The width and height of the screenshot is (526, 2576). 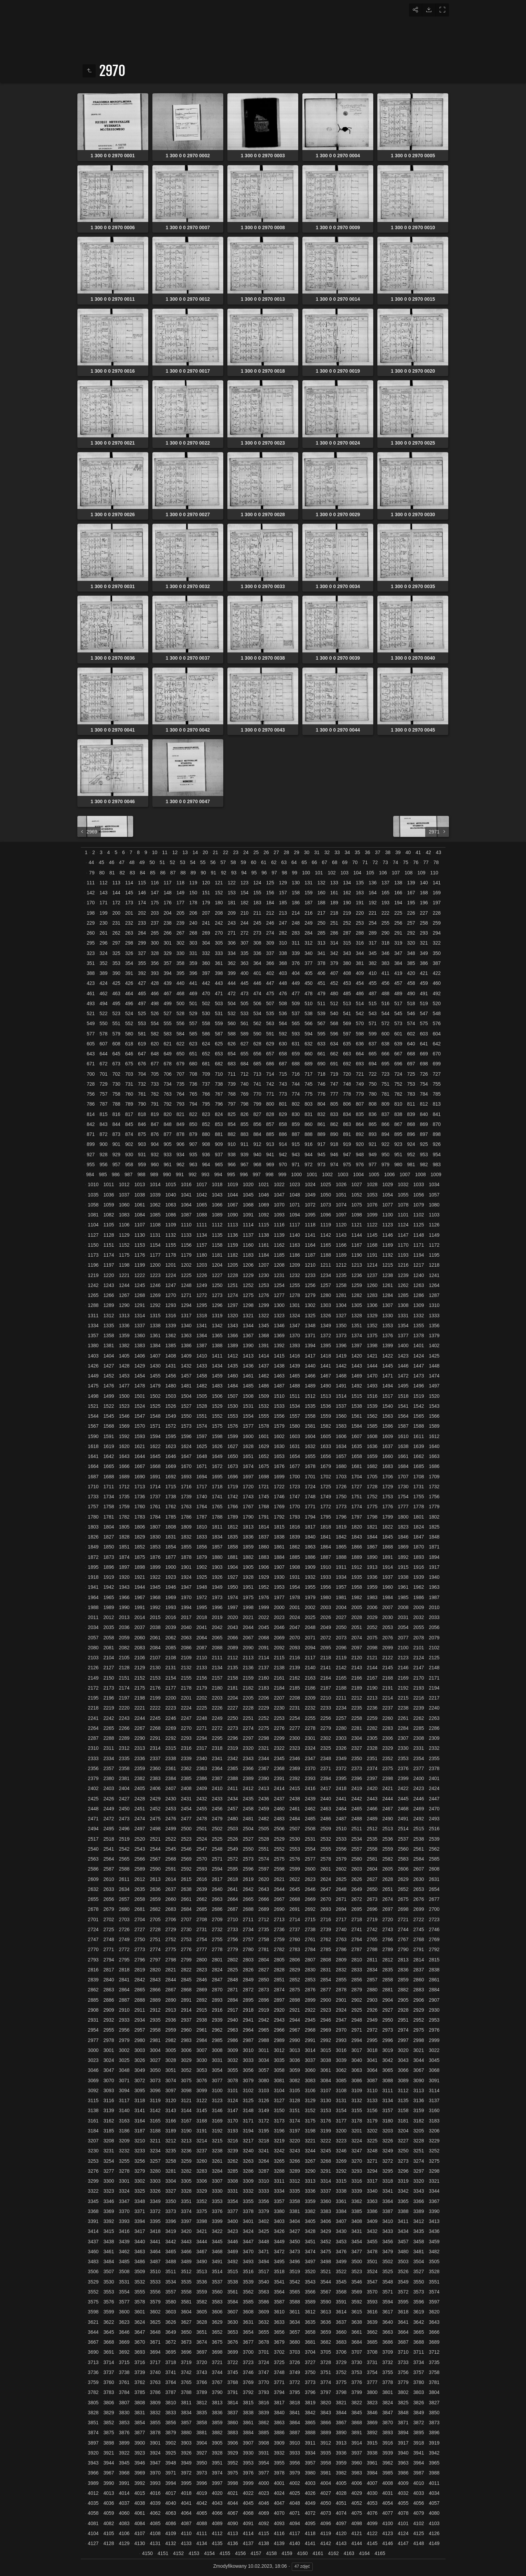 What do you see at coordinates (308, 1023) in the screenshot?
I see `566` at bounding box center [308, 1023].